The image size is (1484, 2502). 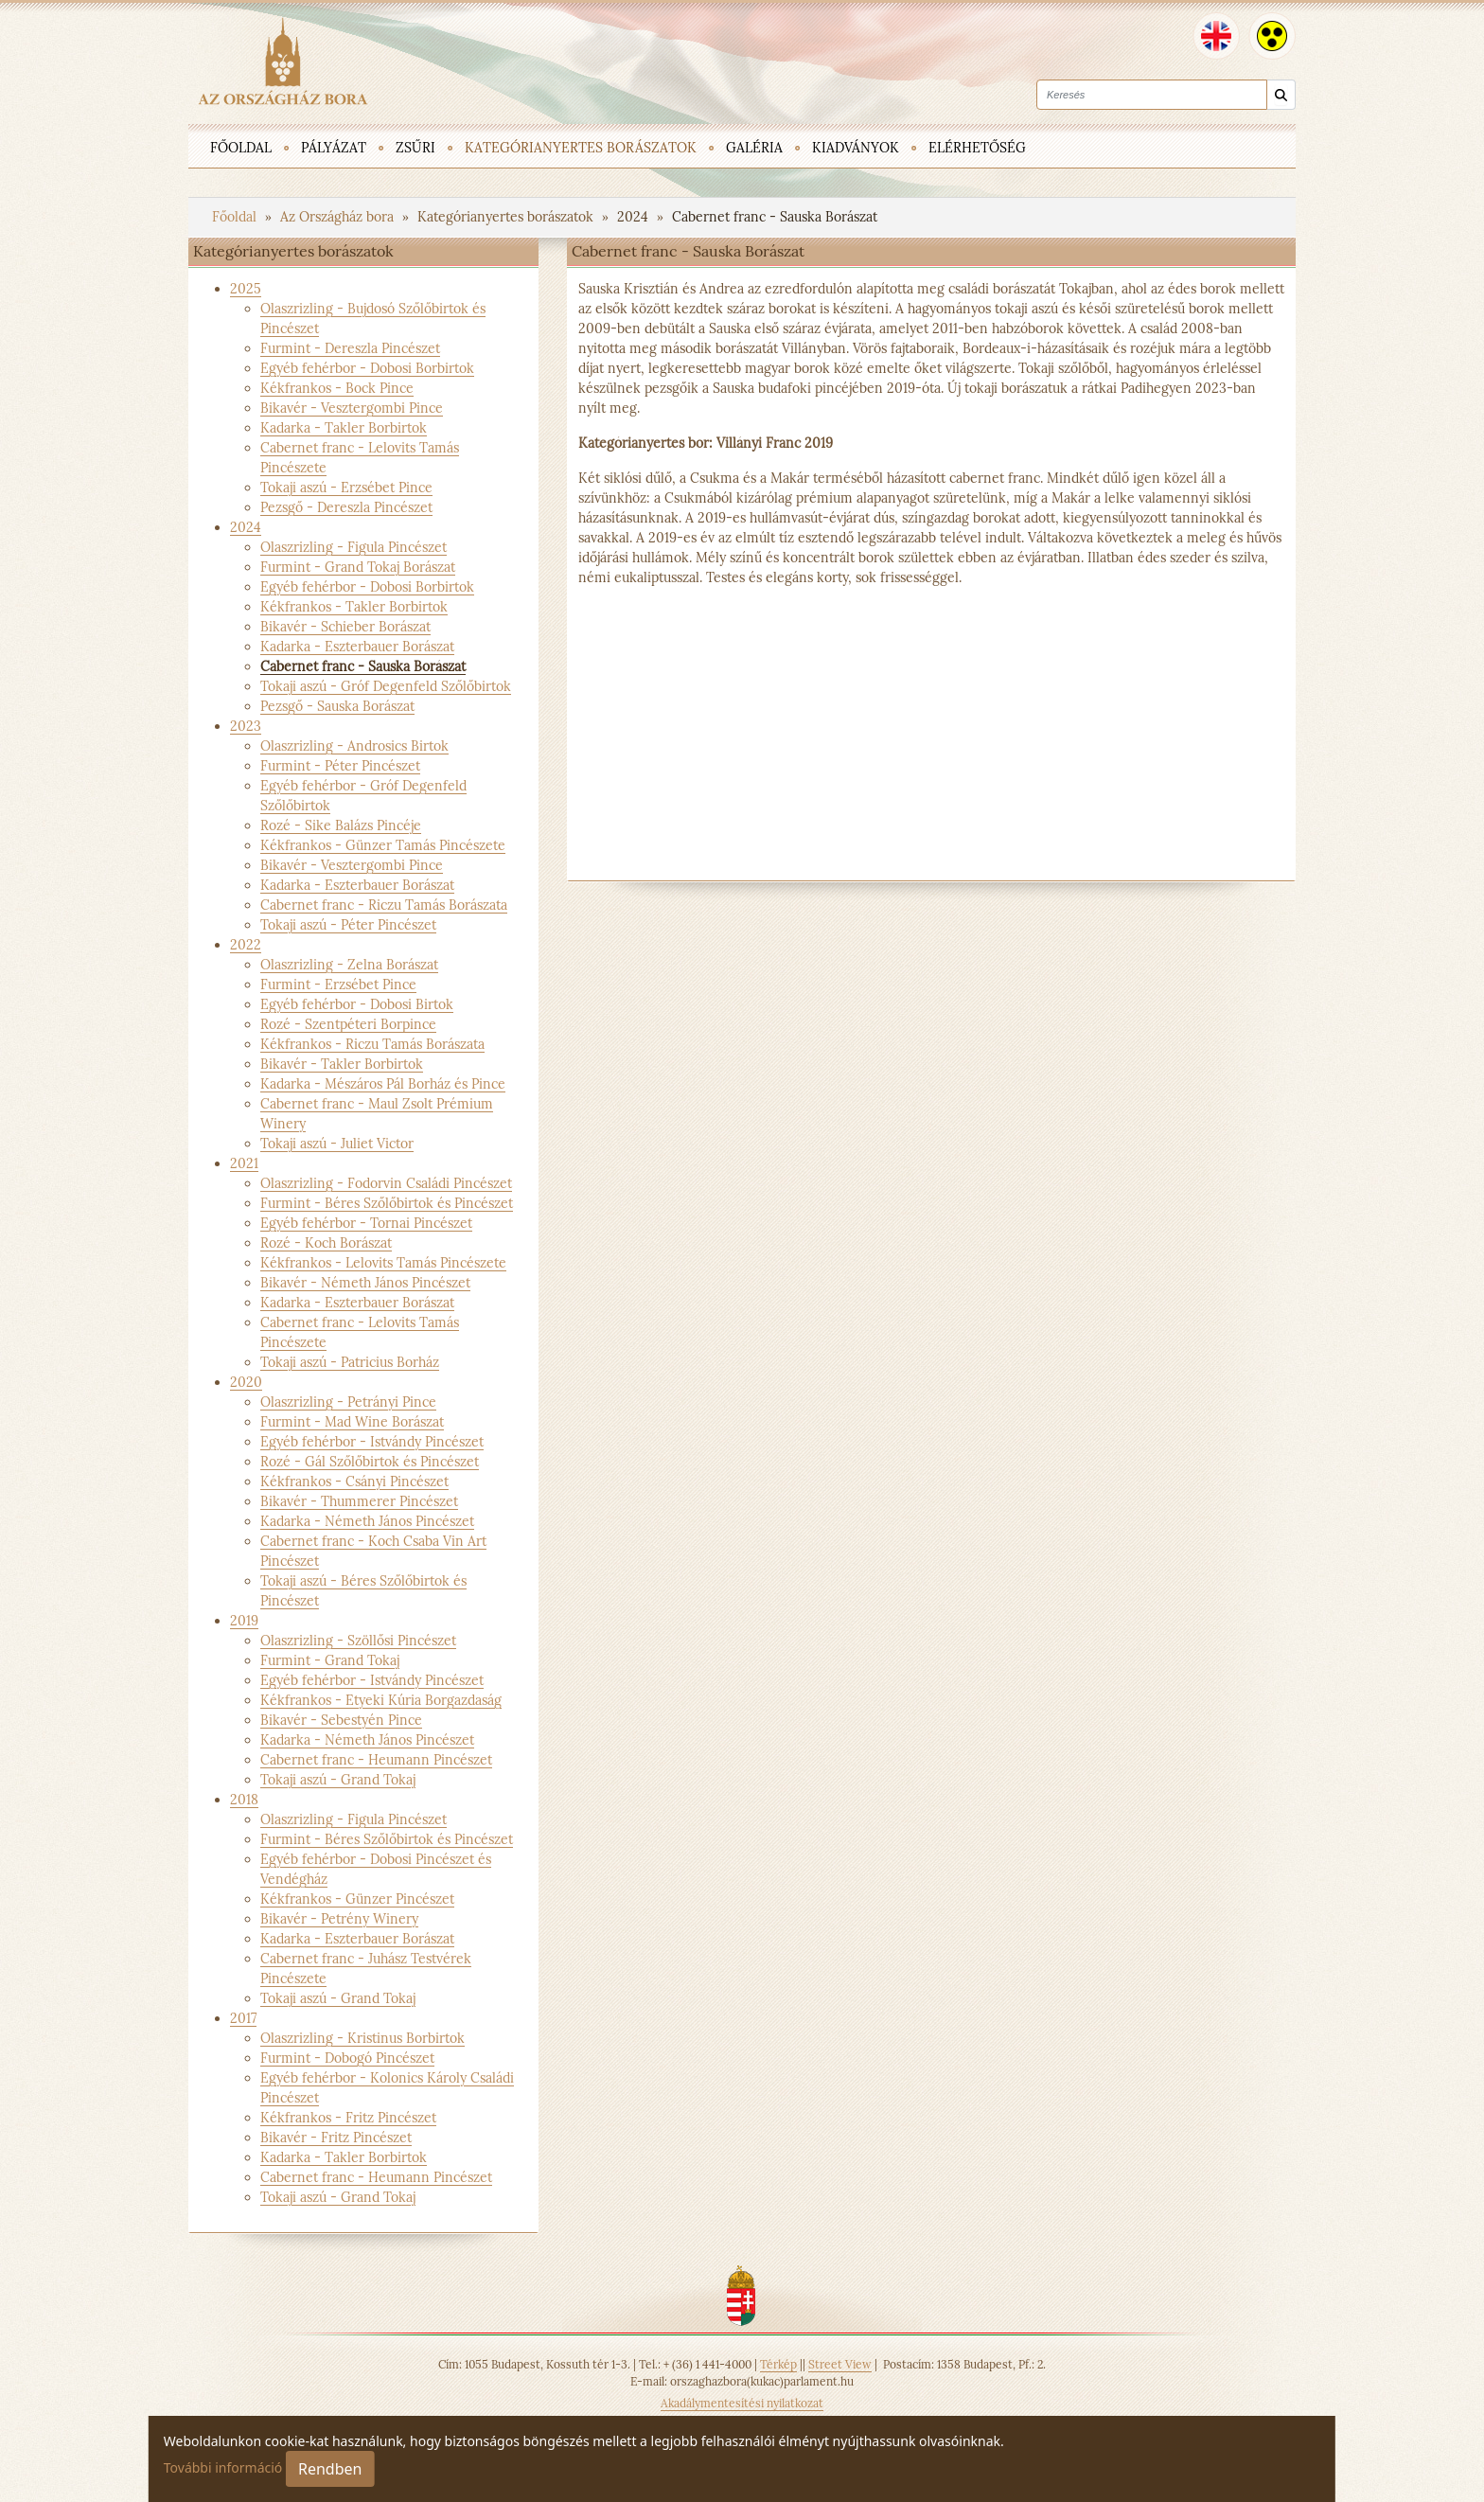 I want to click on Kadarka - Eszterbauer Borászat, so click(x=357, y=646).